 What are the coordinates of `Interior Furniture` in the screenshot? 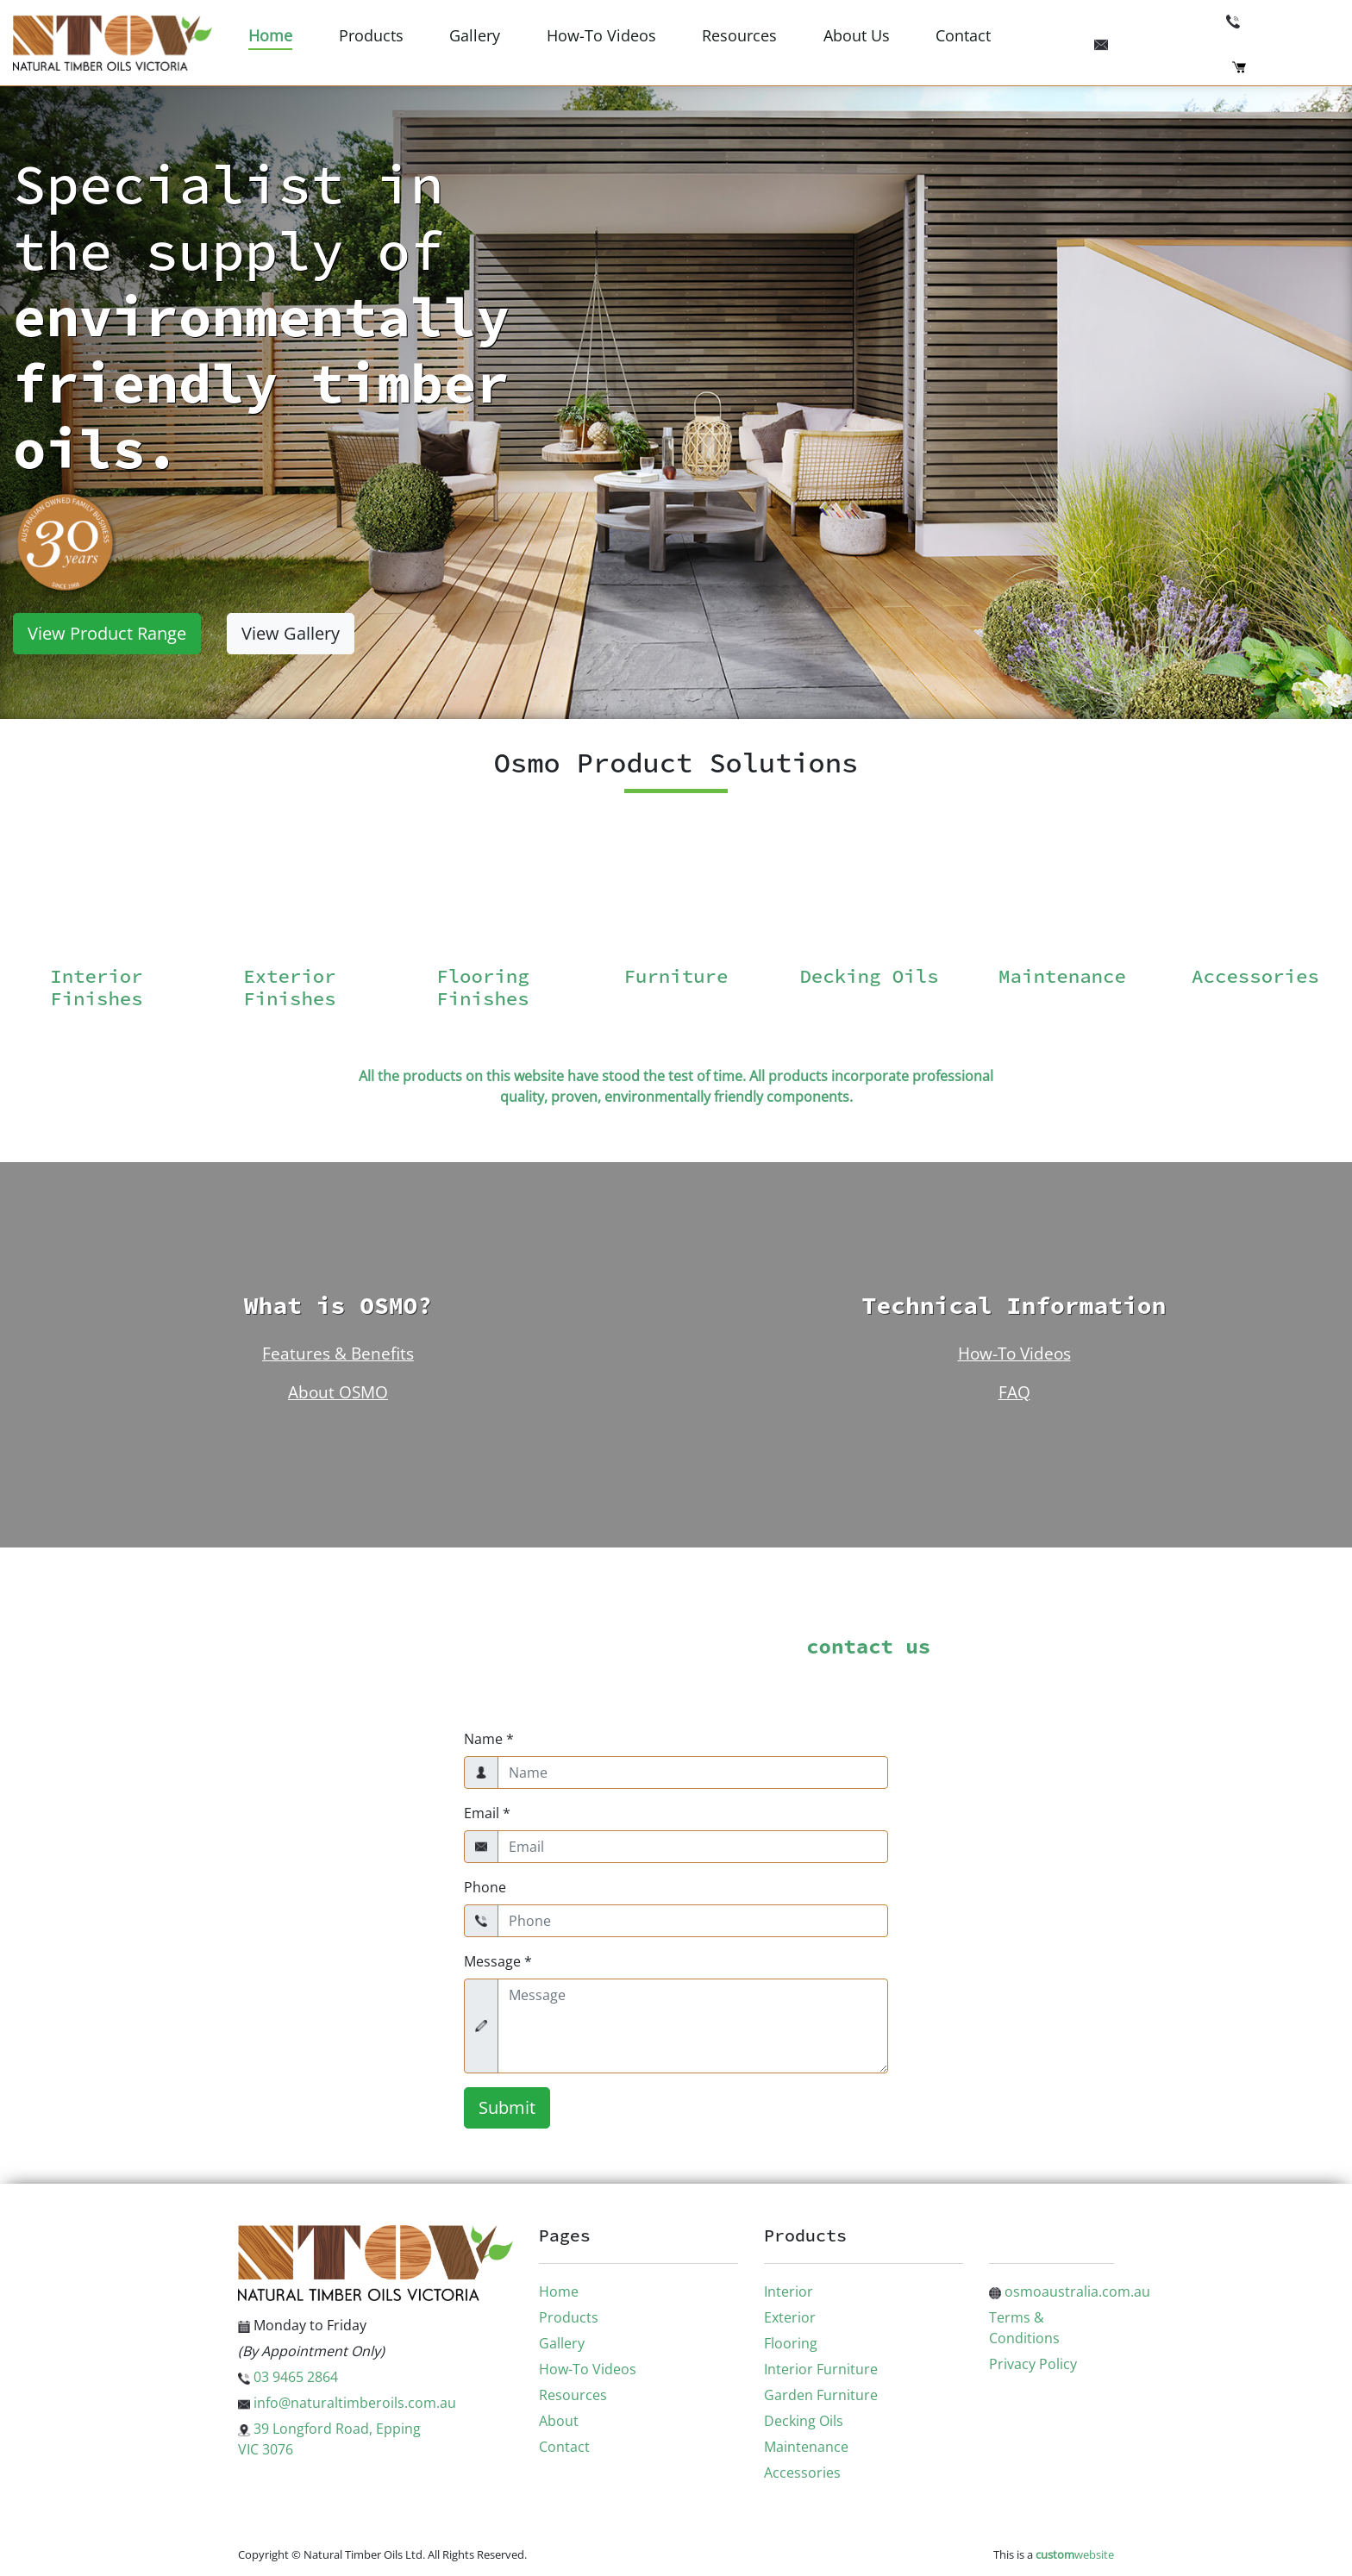 It's located at (821, 2369).